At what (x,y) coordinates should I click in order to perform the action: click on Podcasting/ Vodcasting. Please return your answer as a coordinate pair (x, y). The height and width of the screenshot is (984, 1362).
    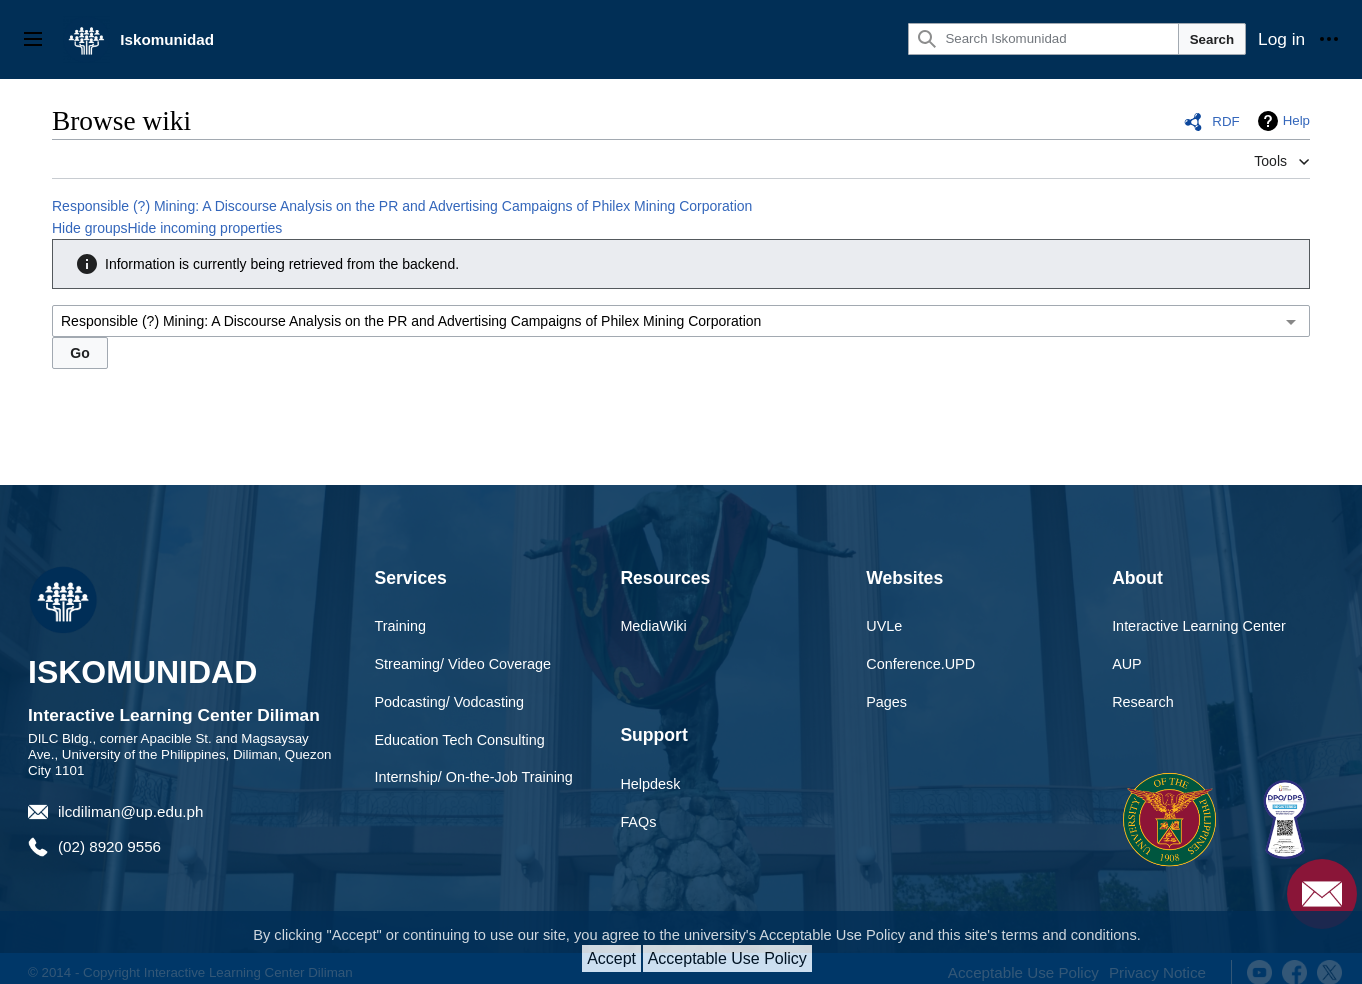
    Looking at the image, I should click on (450, 702).